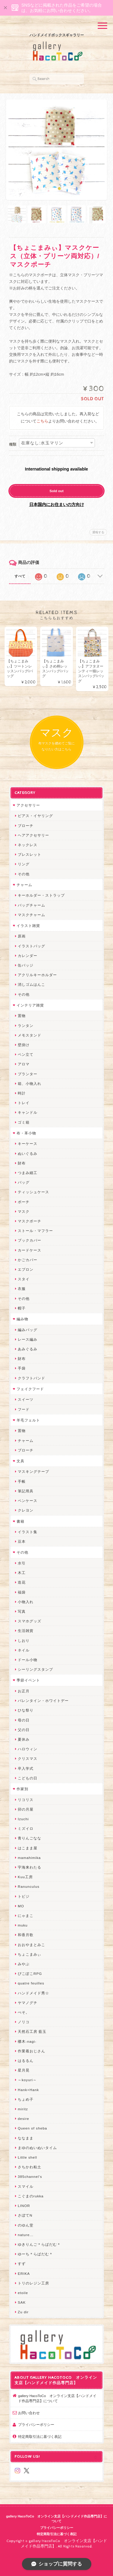 This screenshot has height=2576, width=113. Describe the element at coordinates (33, 835) in the screenshot. I see `ヘアアクセサリー` at that location.